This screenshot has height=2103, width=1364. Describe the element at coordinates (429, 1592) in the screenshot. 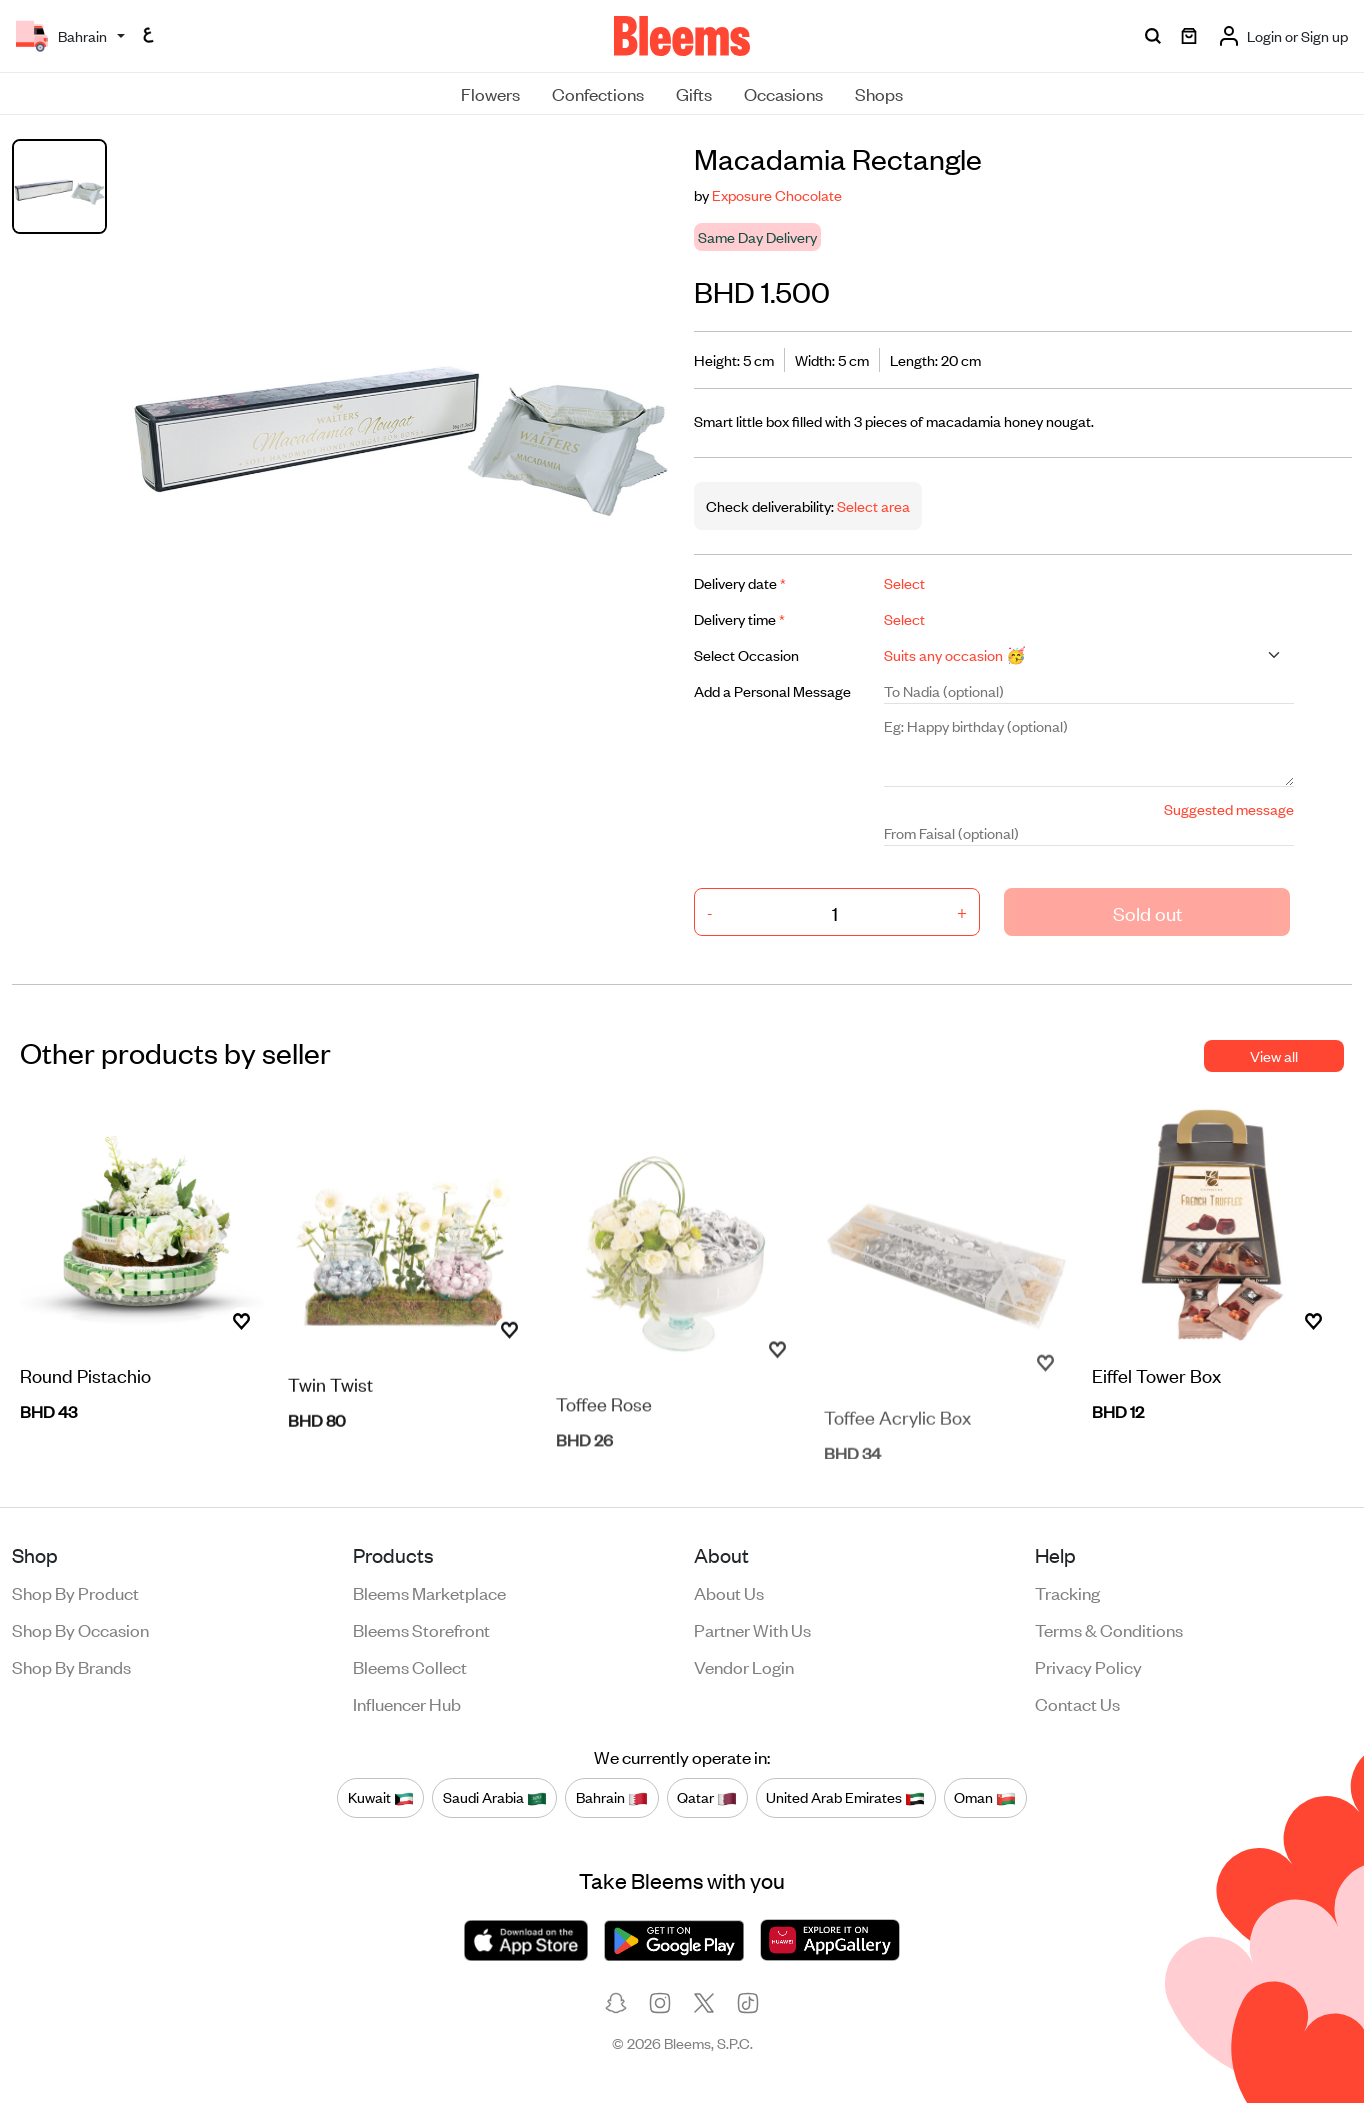

I see `Bleems Marketplace` at that location.